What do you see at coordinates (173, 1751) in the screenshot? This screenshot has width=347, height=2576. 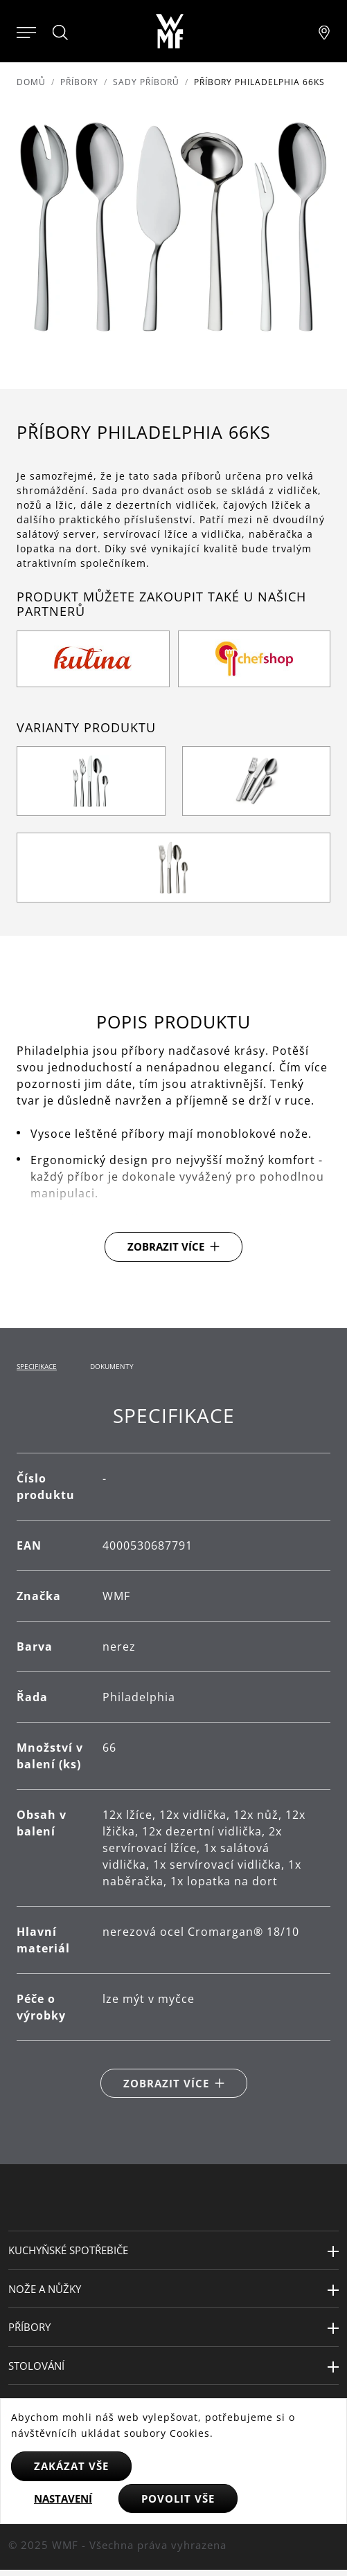 I see `[tabpanel]` at bounding box center [173, 1751].